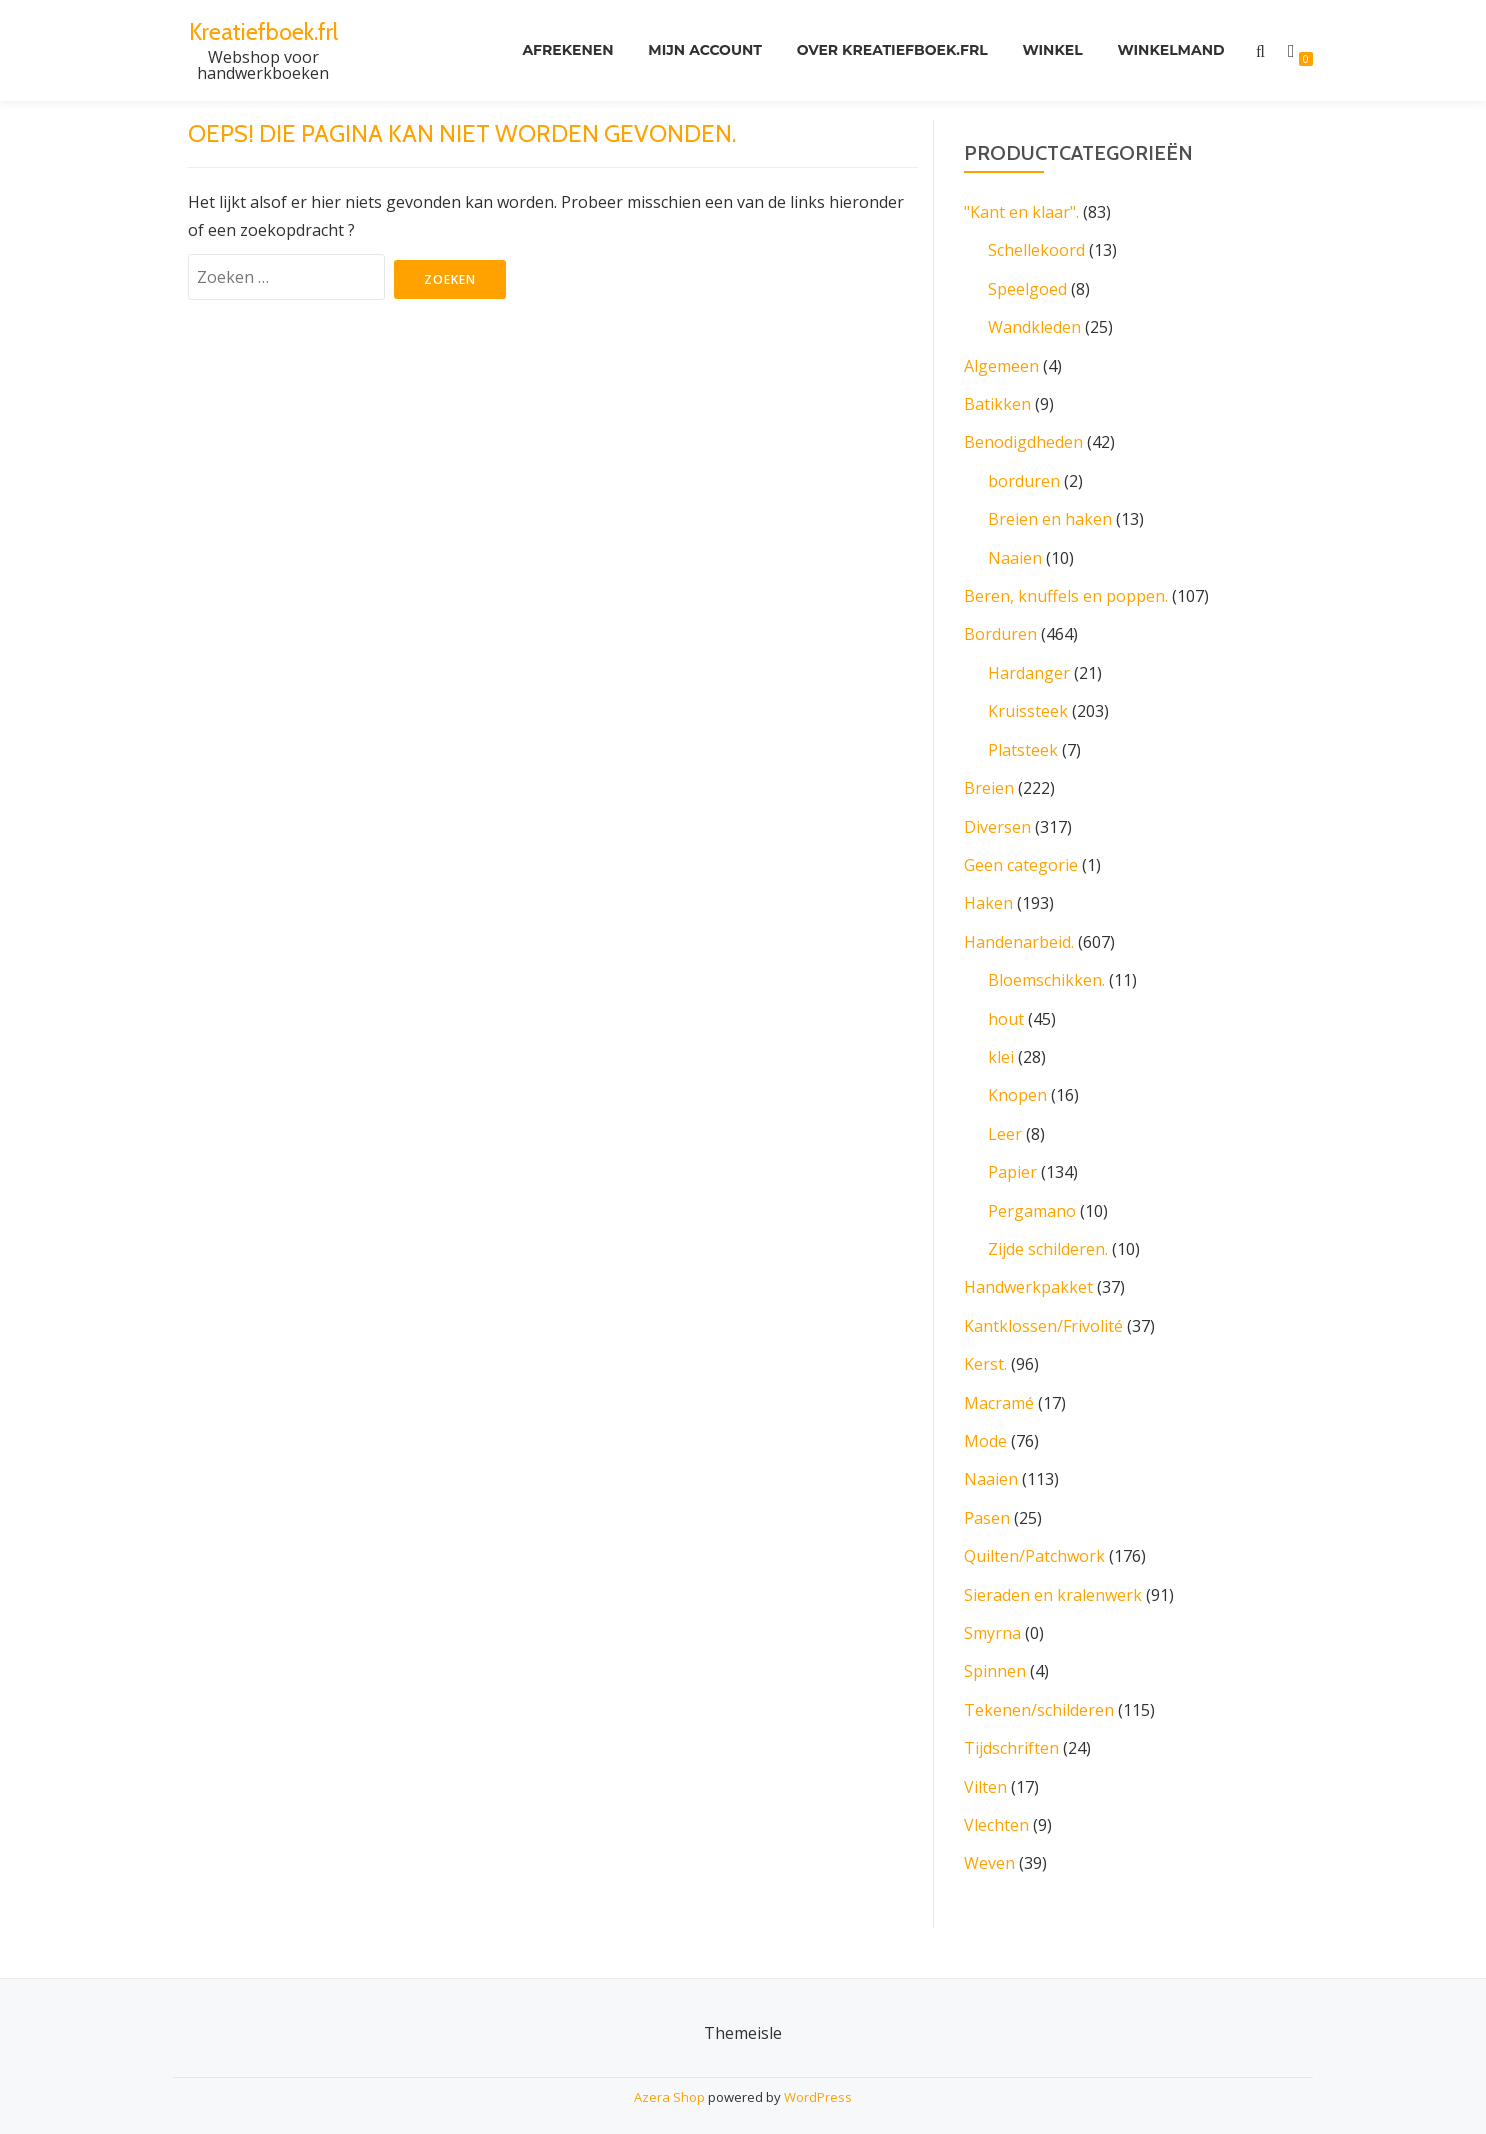 This screenshot has height=2134, width=1486. Describe the element at coordinates (1001, 364) in the screenshot. I see `Algemeen` at that location.